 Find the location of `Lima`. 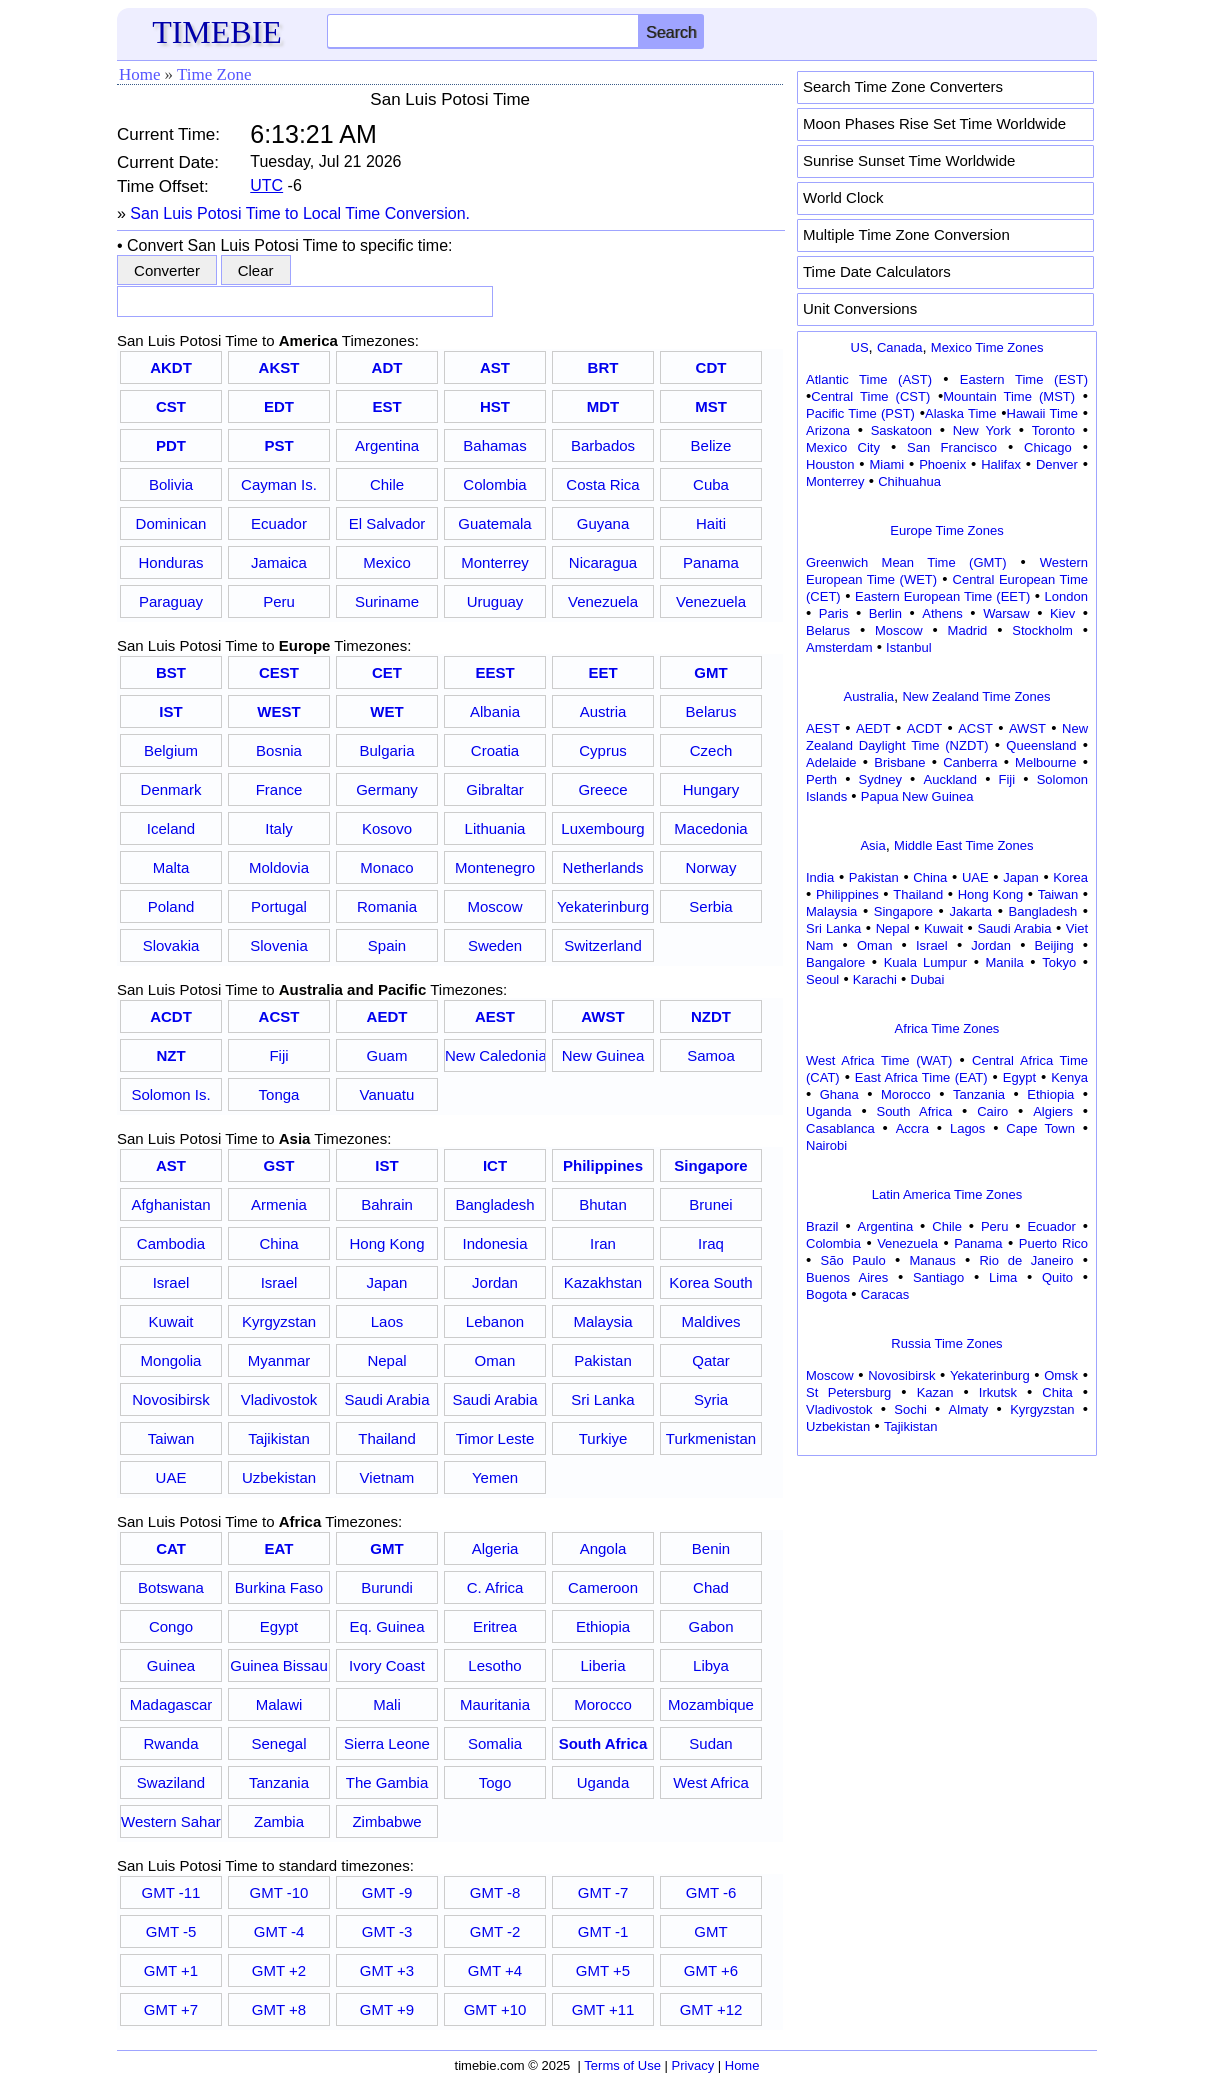

Lima is located at coordinates (1003, 1277).